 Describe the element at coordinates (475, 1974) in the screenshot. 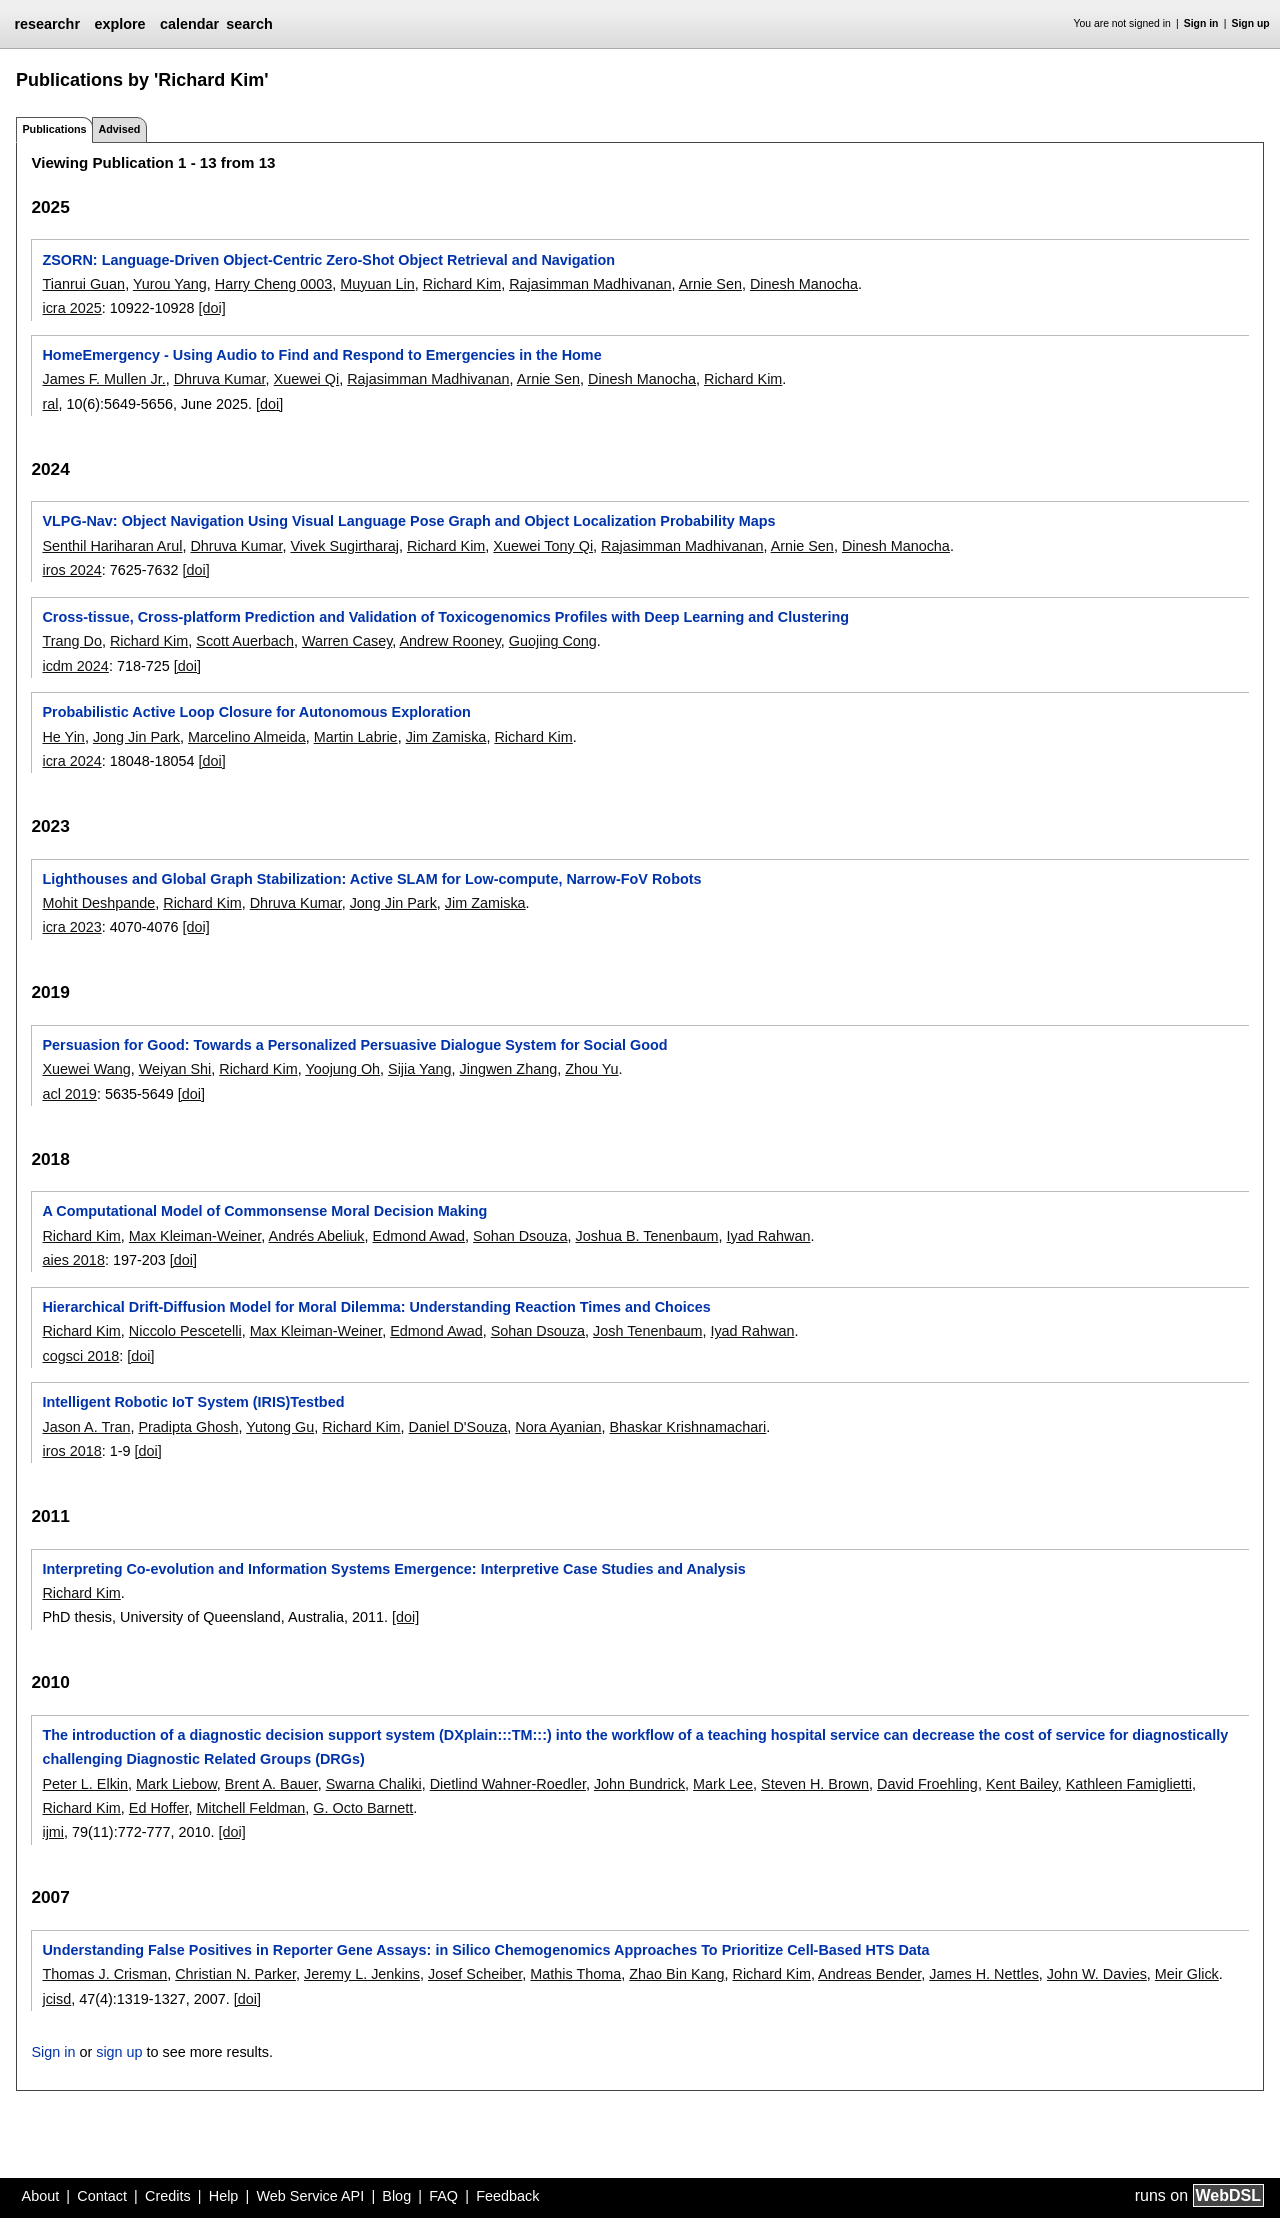

I see `Josef Scheiber` at that location.